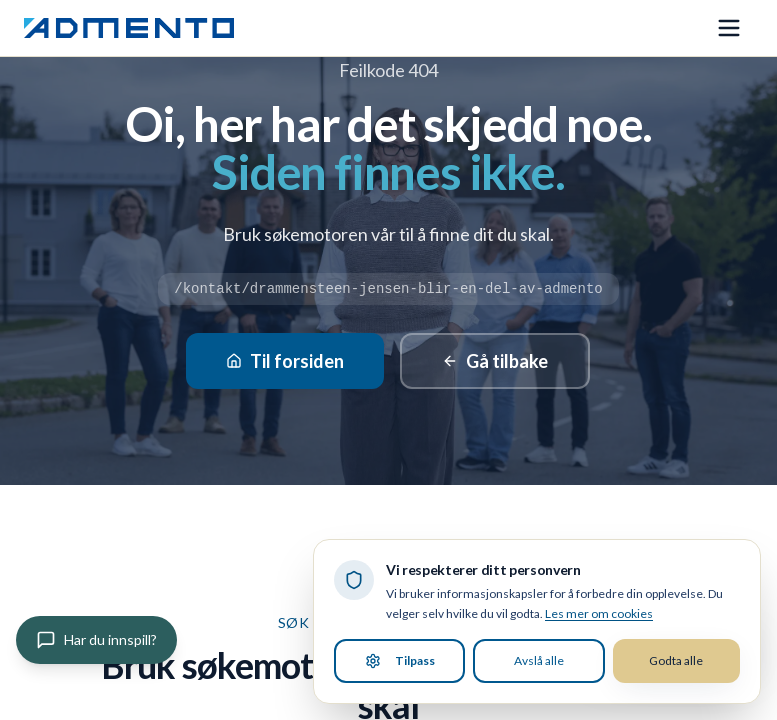  What do you see at coordinates (729, 28) in the screenshot?
I see `[Åpne meny]` at bounding box center [729, 28].